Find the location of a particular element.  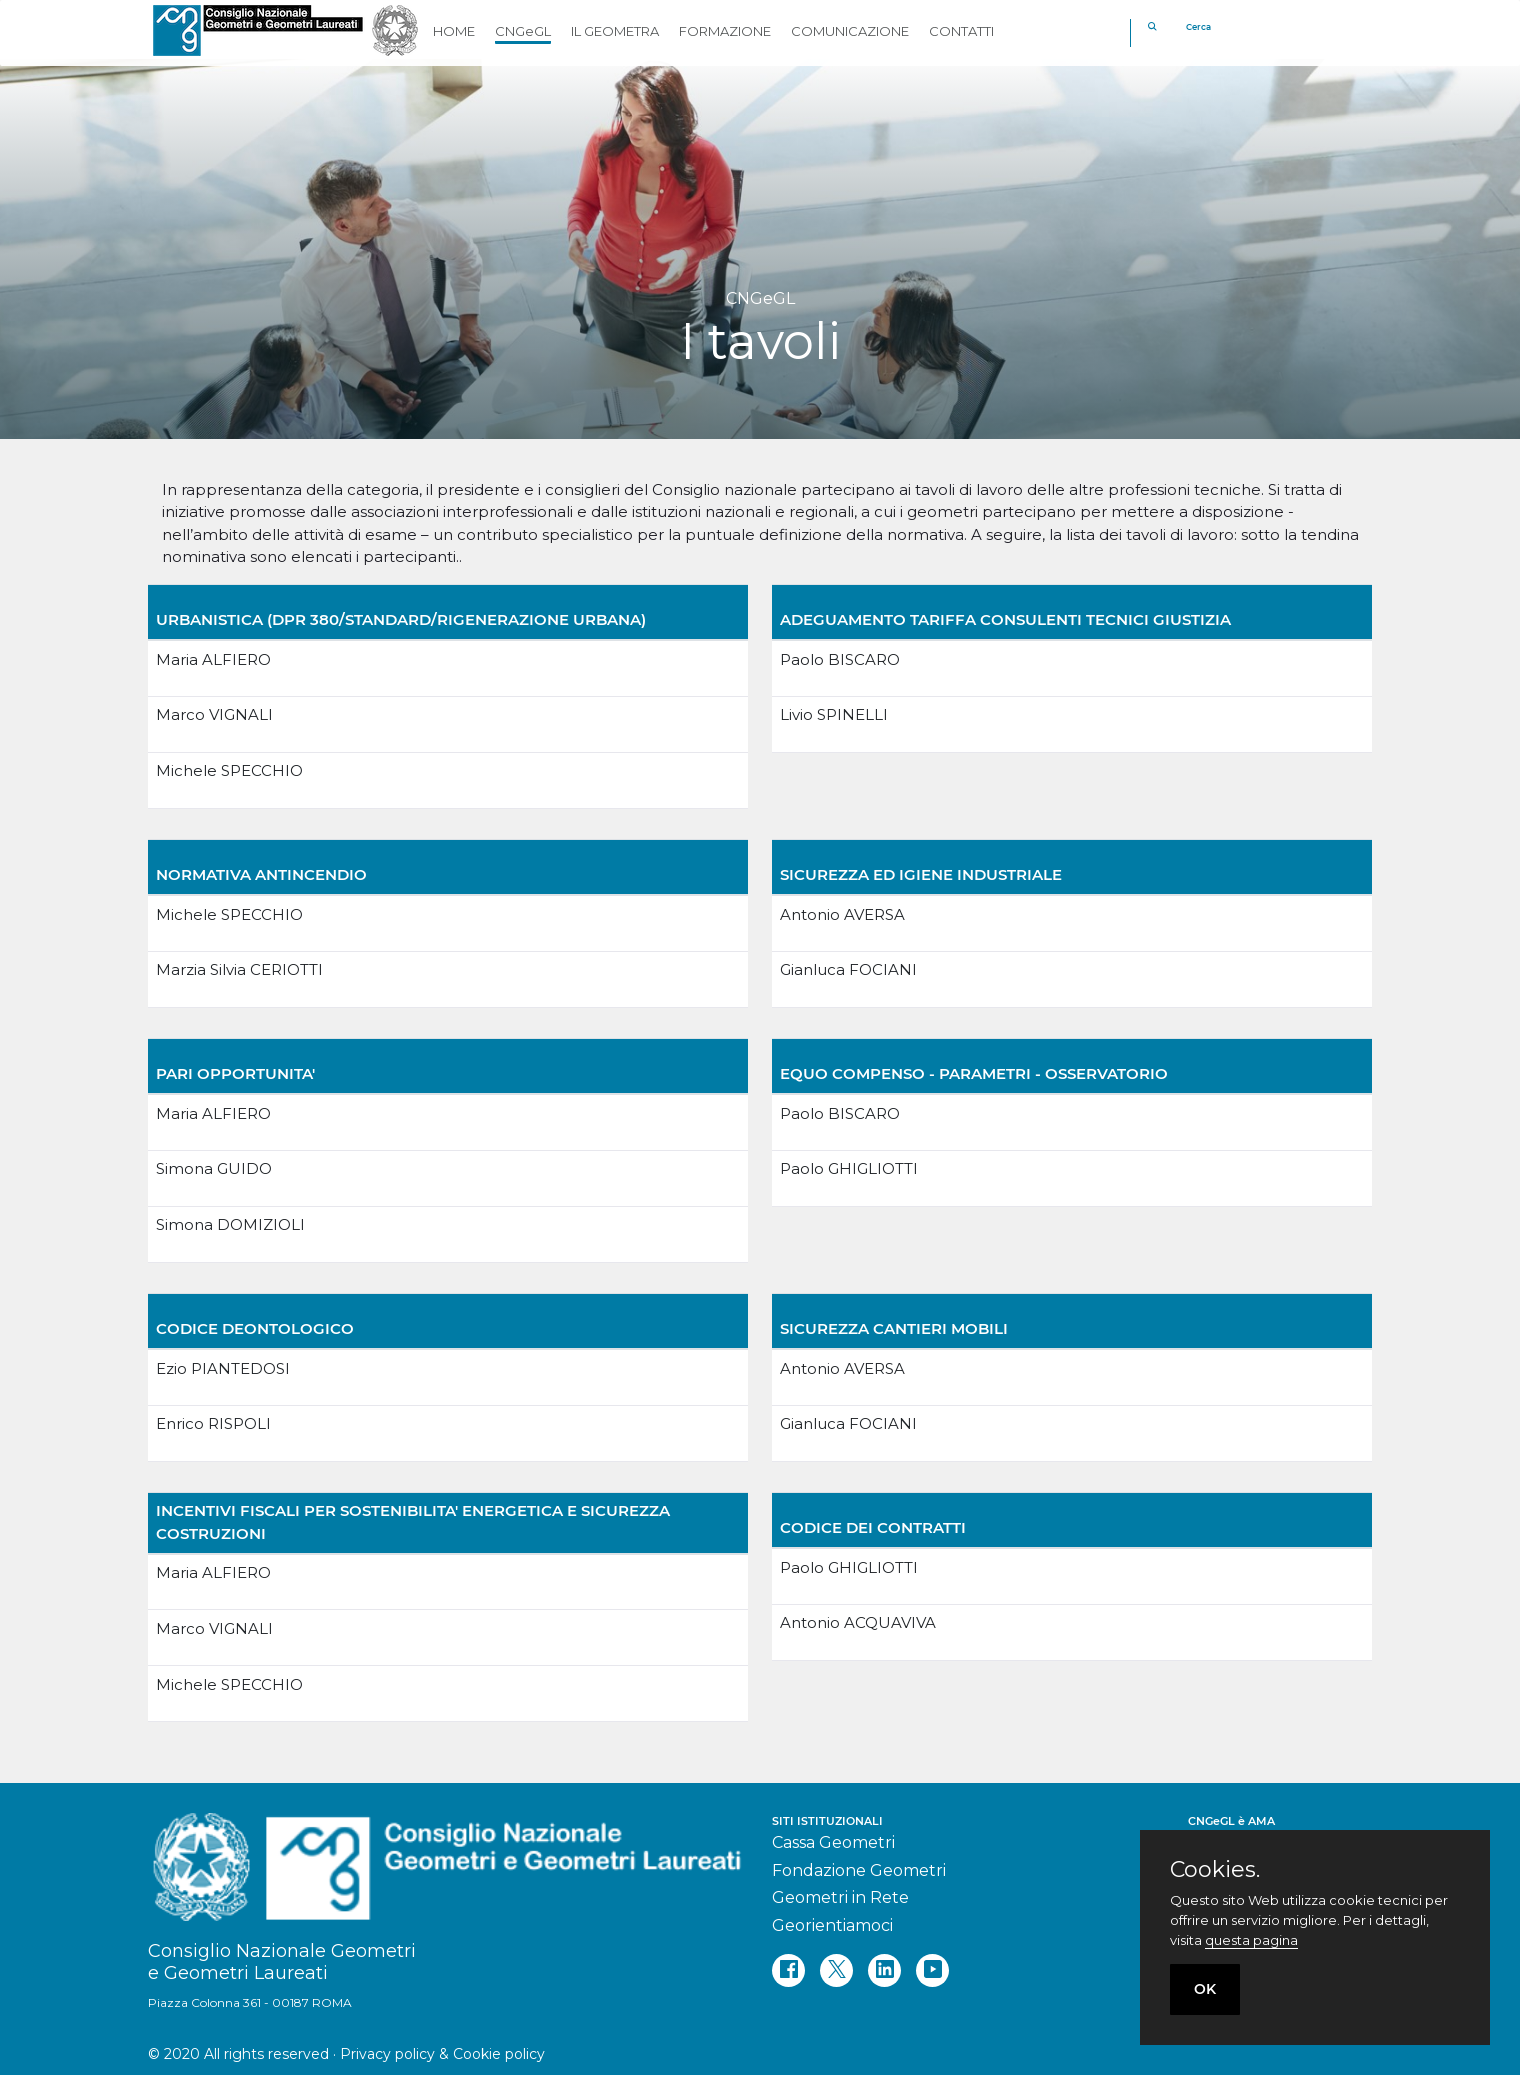

CONTATTI [button] is located at coordinates (961, 31).